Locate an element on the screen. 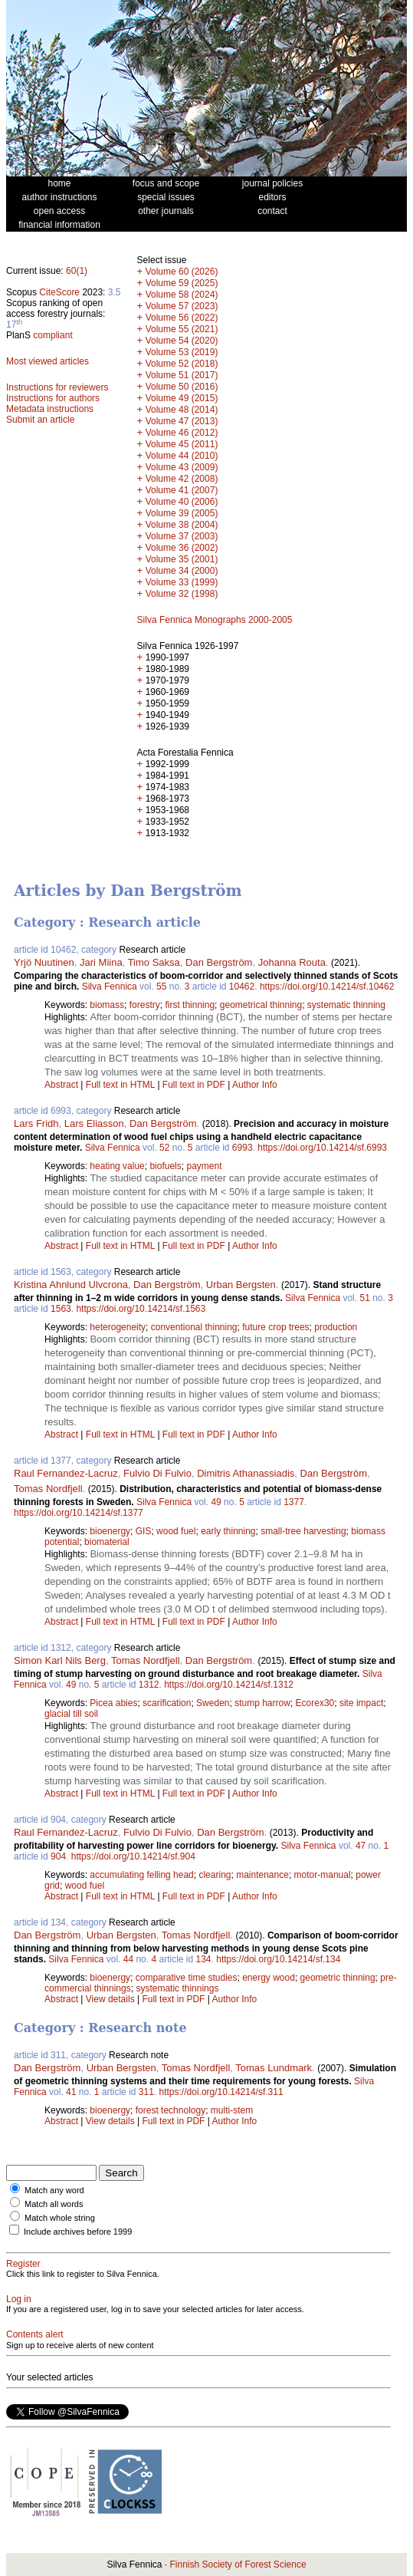 This screenshot has height=2576, width=413. 44 is located at coordinates (128, 1959).